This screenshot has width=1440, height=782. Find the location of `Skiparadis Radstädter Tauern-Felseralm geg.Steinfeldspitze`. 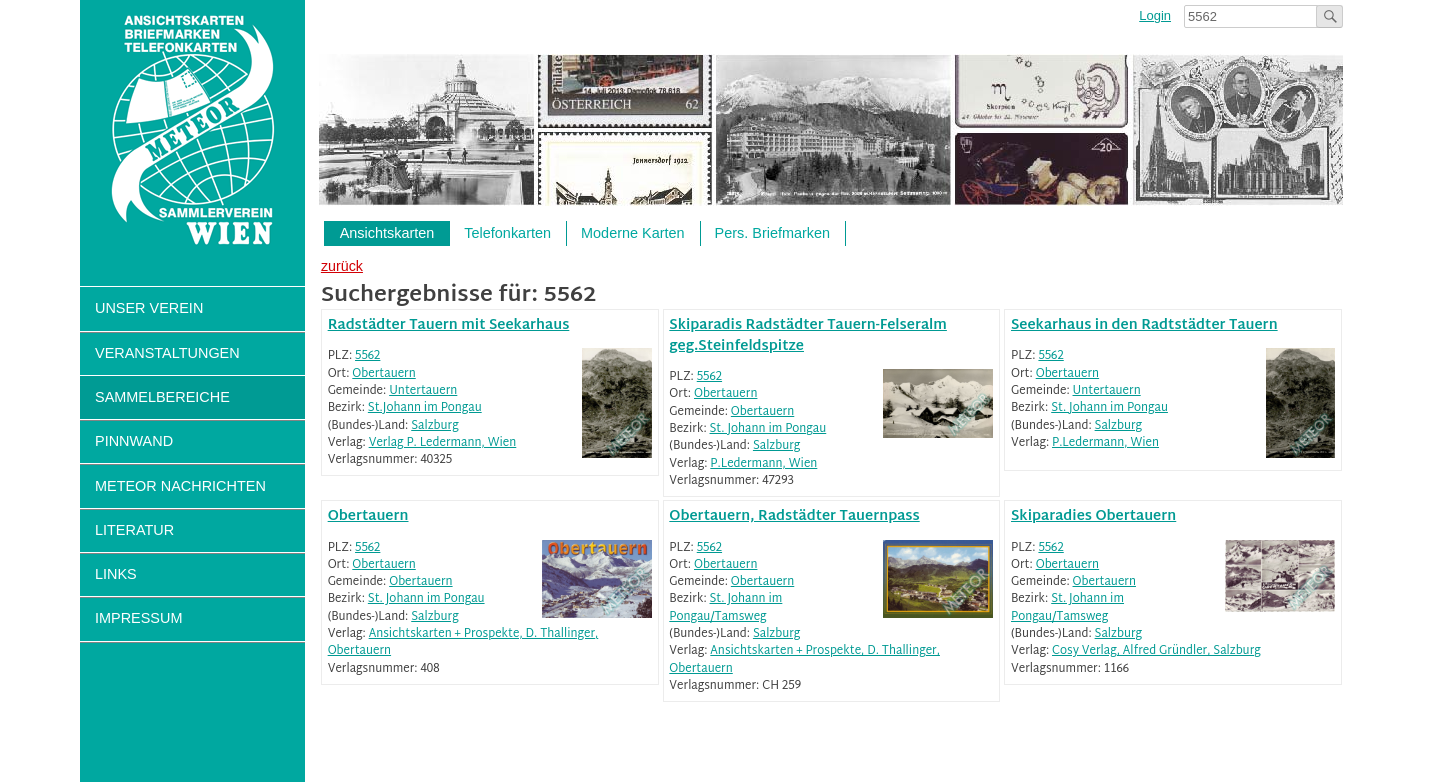

Skiparadis Radstädter Tauern-Felseralm geg.Steinfeldspitze is located at coordinates (808, 336).